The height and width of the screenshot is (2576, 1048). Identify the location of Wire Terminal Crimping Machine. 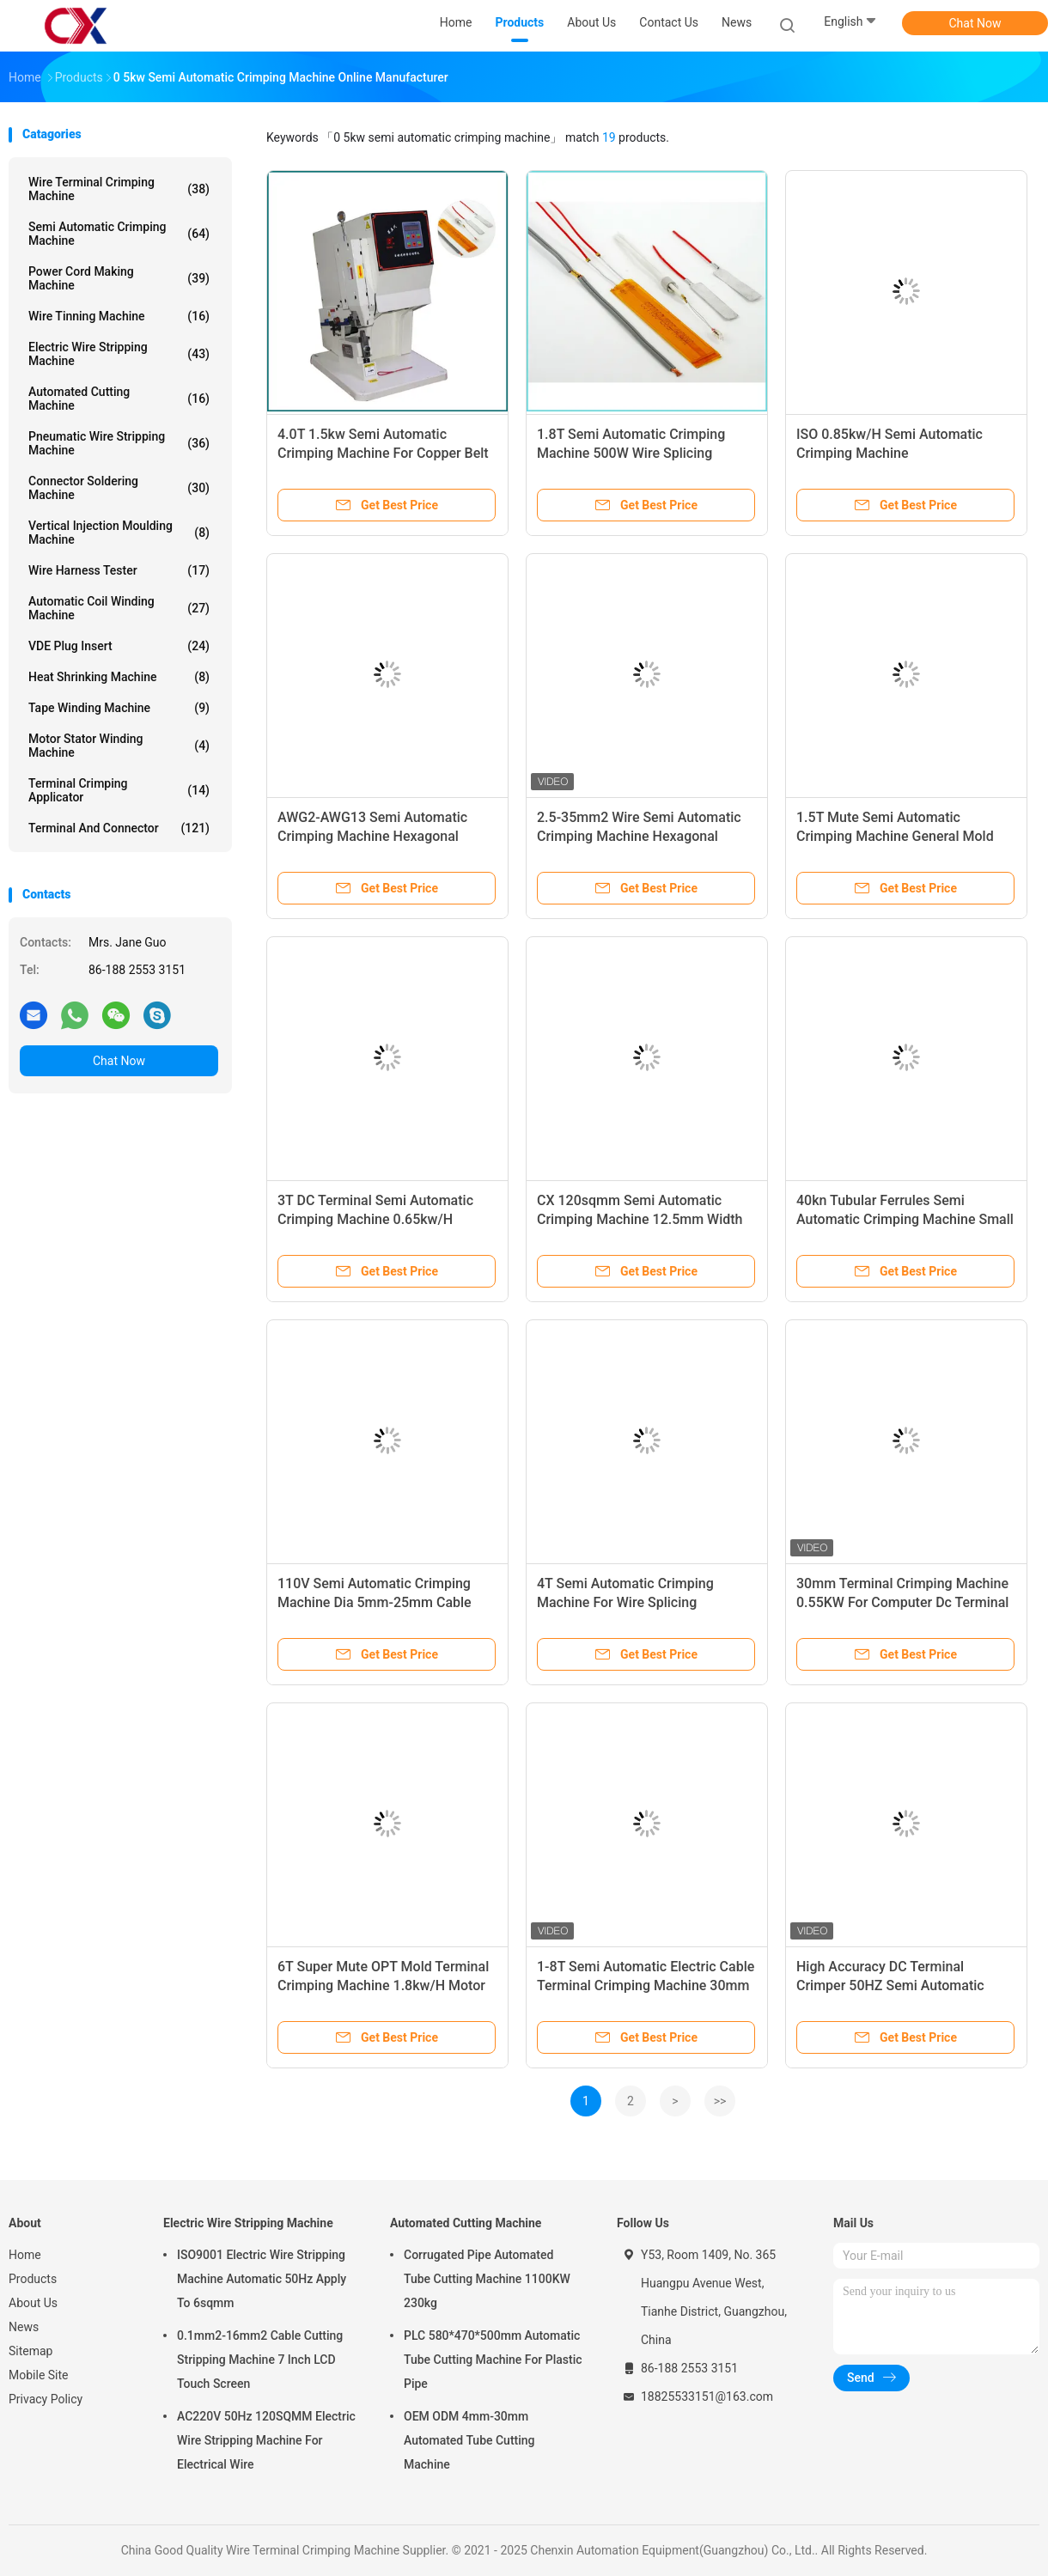
(119, 189).